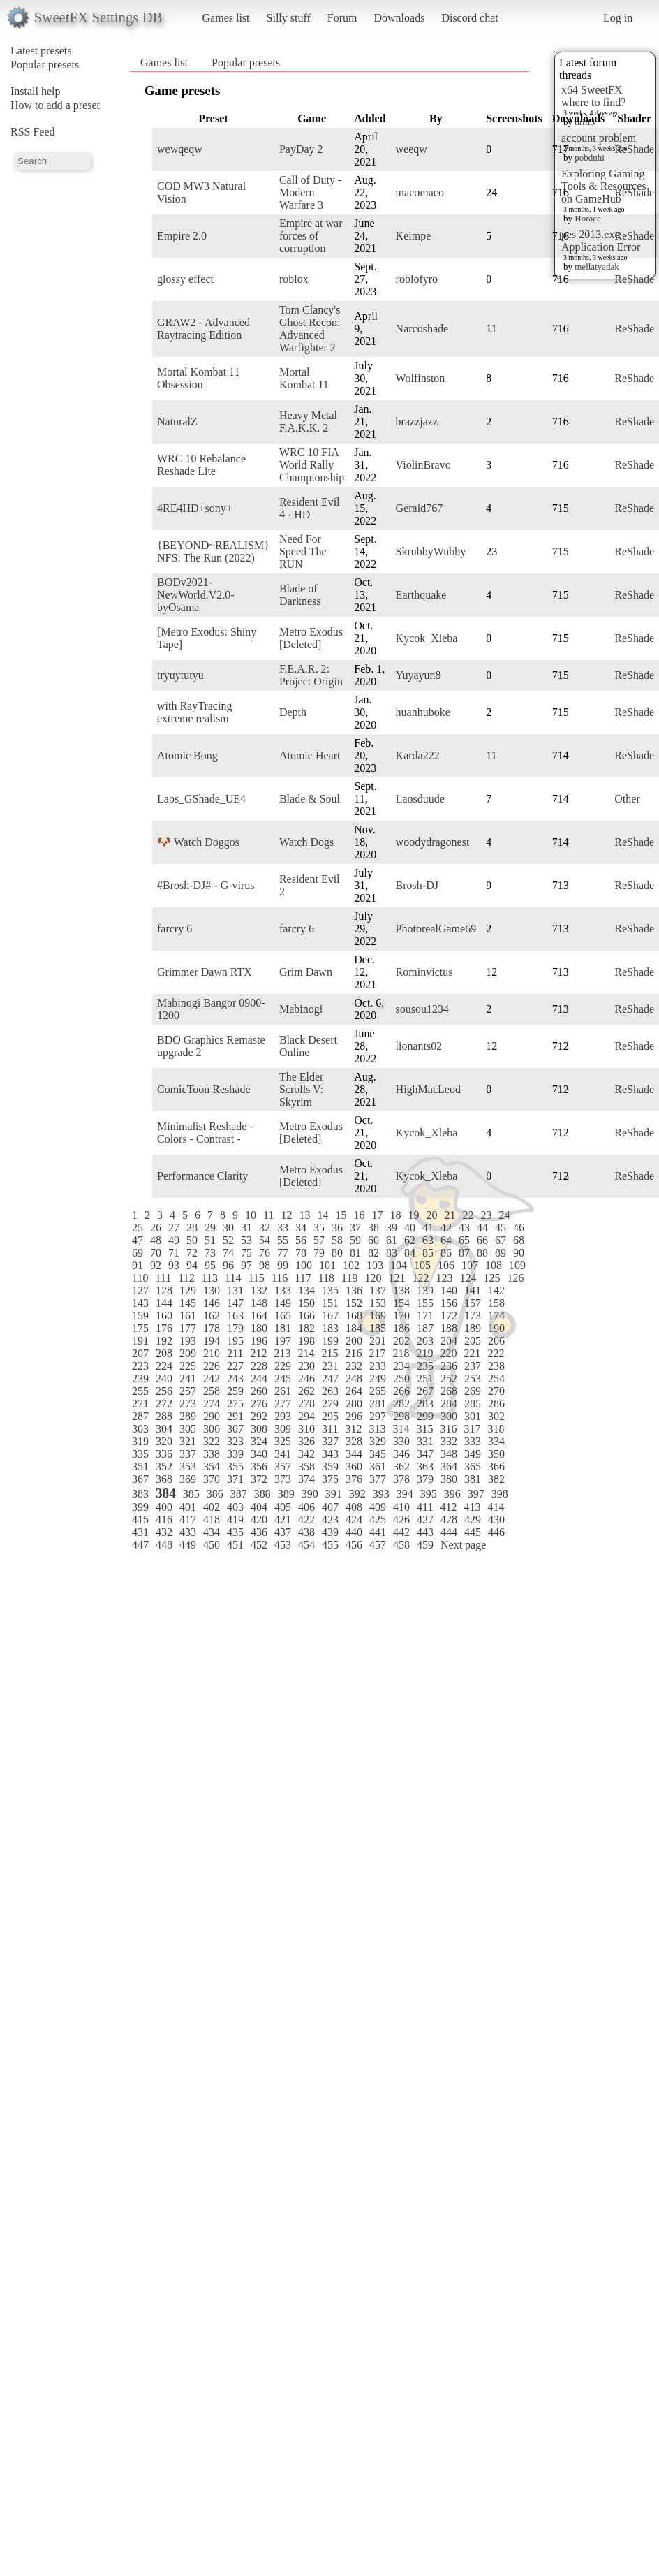 This screenshot has height=2576, width=659. I want to click on 355, so click(235, 1466).